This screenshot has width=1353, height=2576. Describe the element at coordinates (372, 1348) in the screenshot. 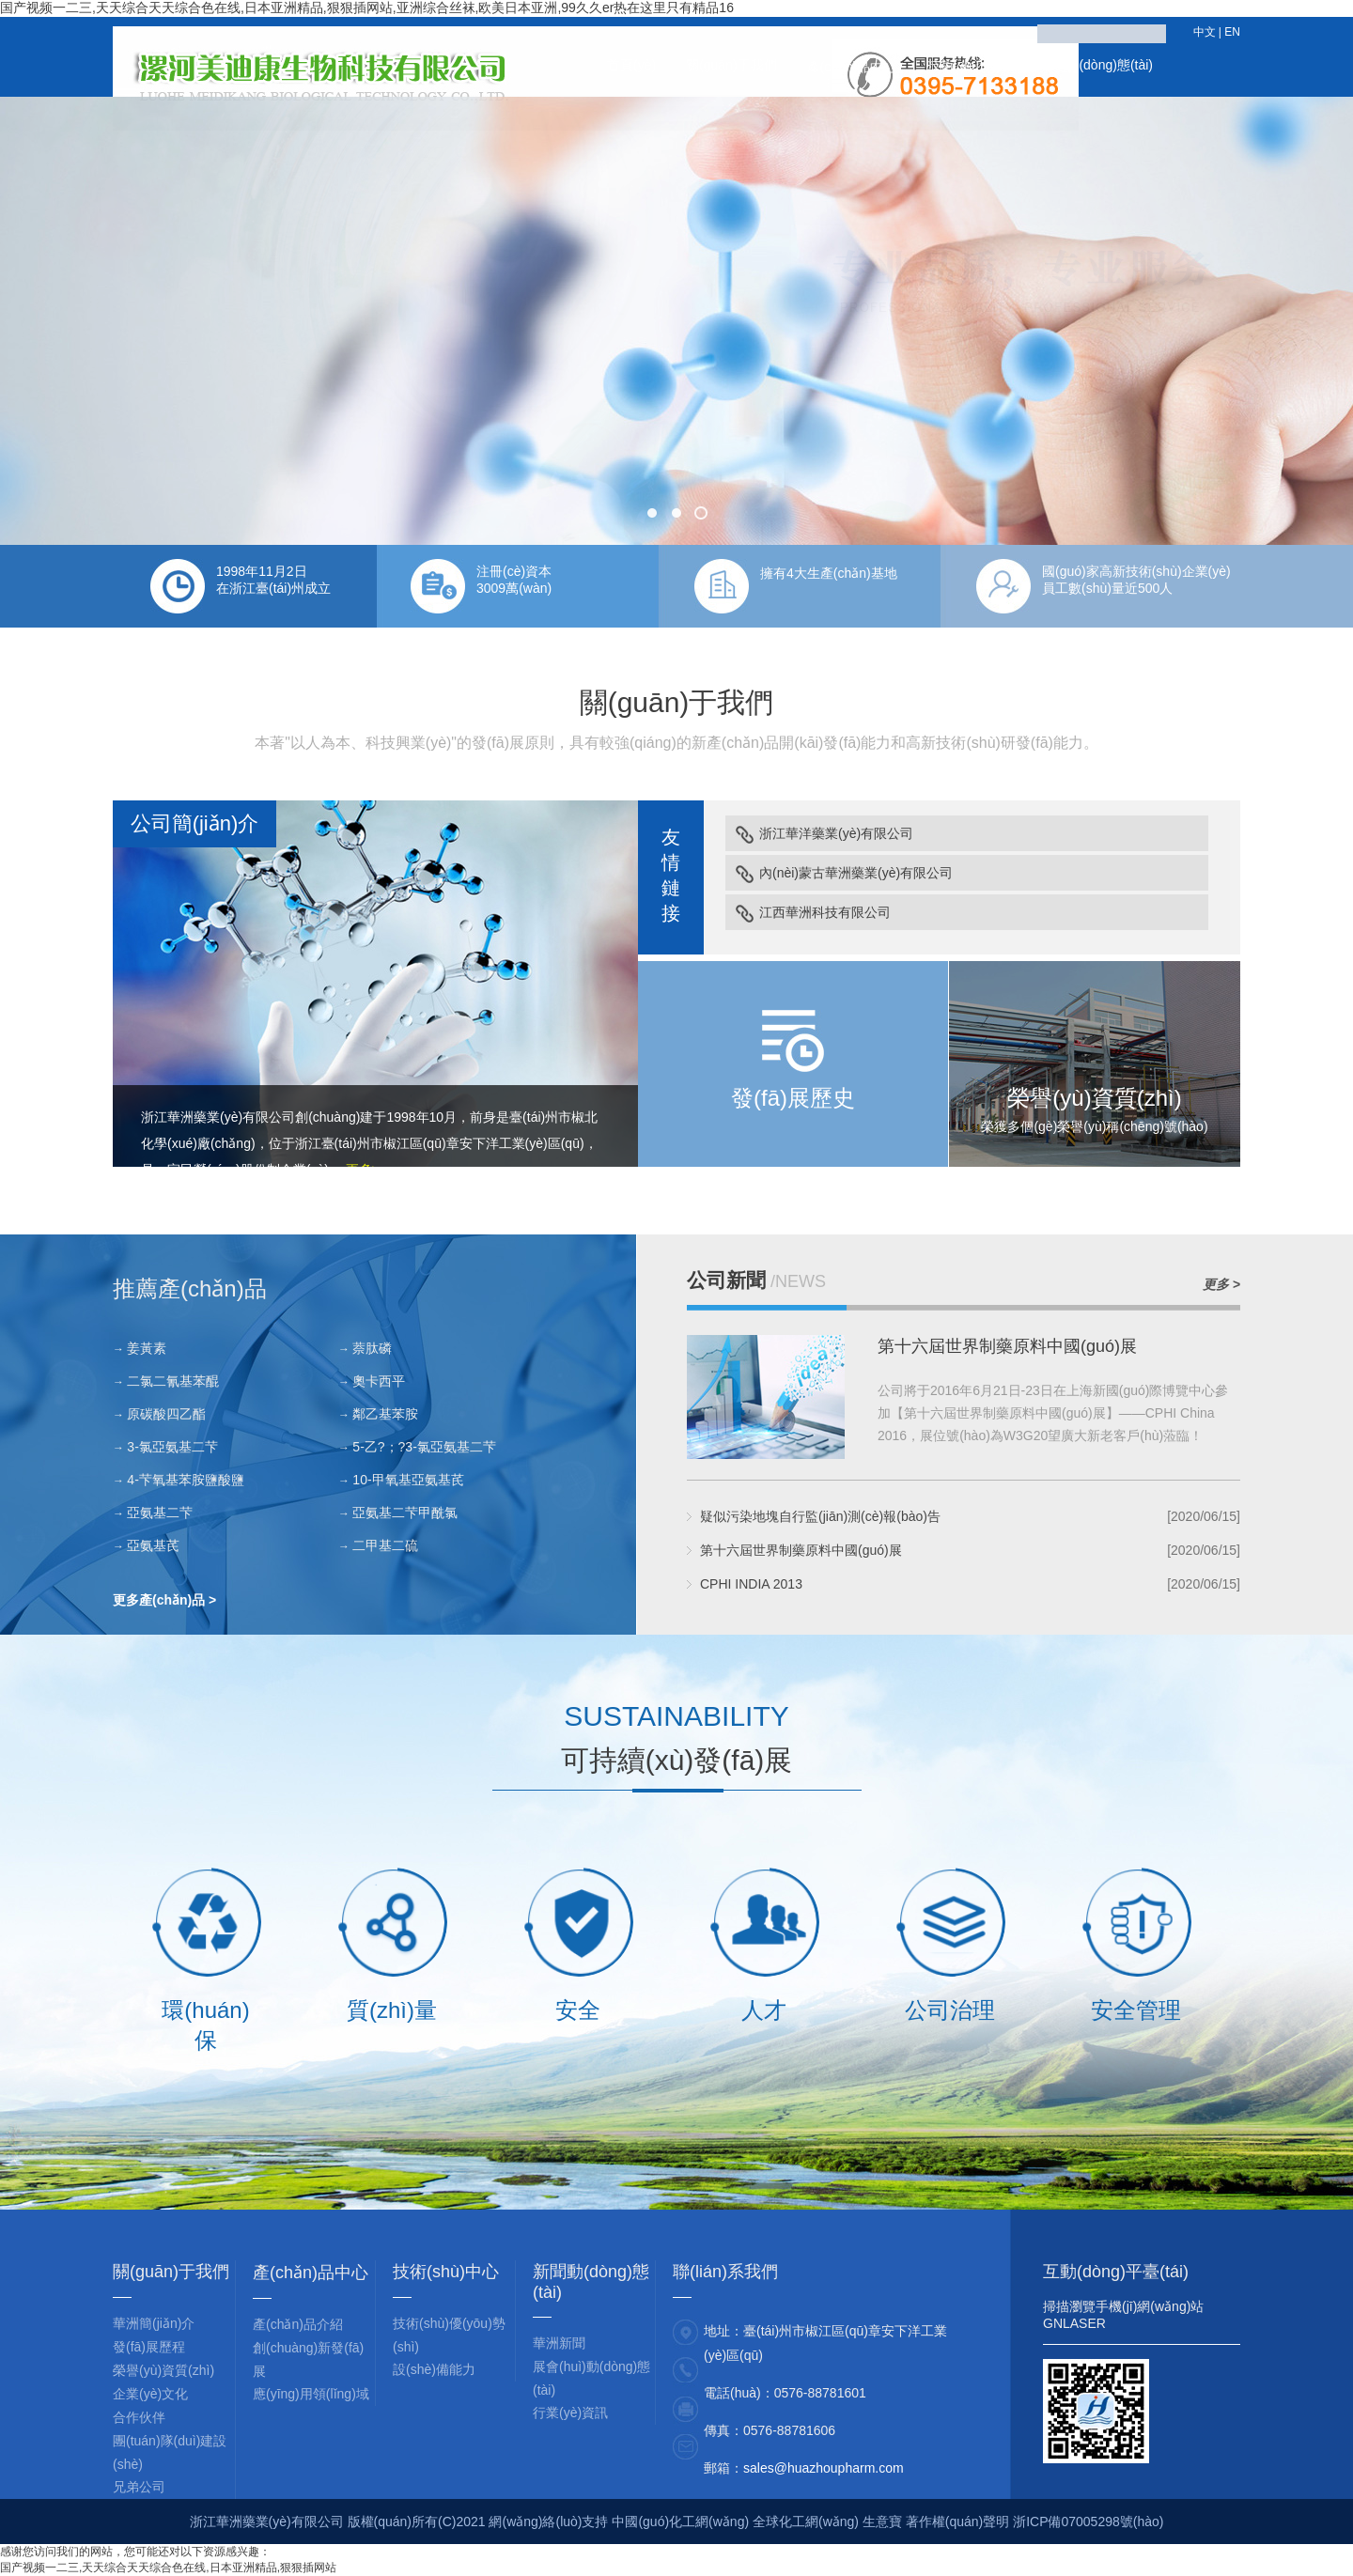

I see `萘肽磷` at that location.